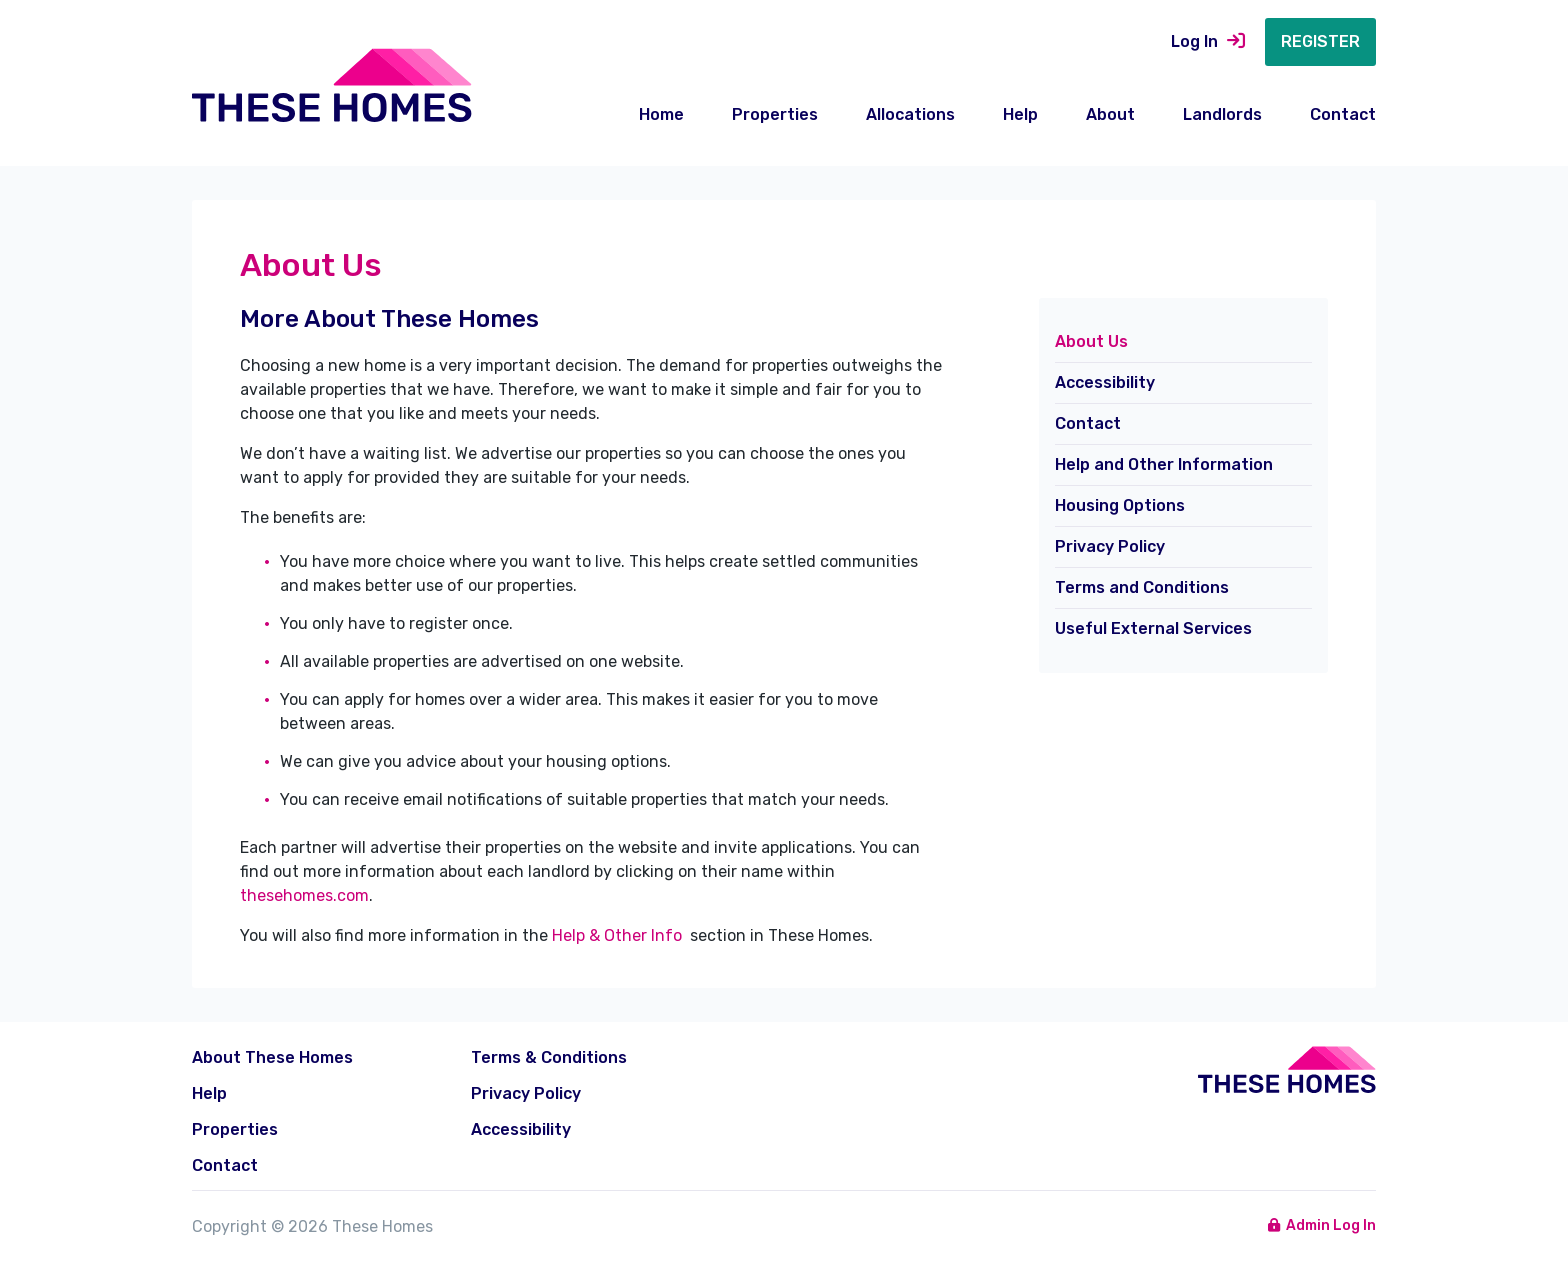 Image resolution: width=1568 pixels, height=1263 pixels. What do you see at coordinates (1120, 505) in the screenshot?
I see `Housing Options` at bounding box center [1120, 505].